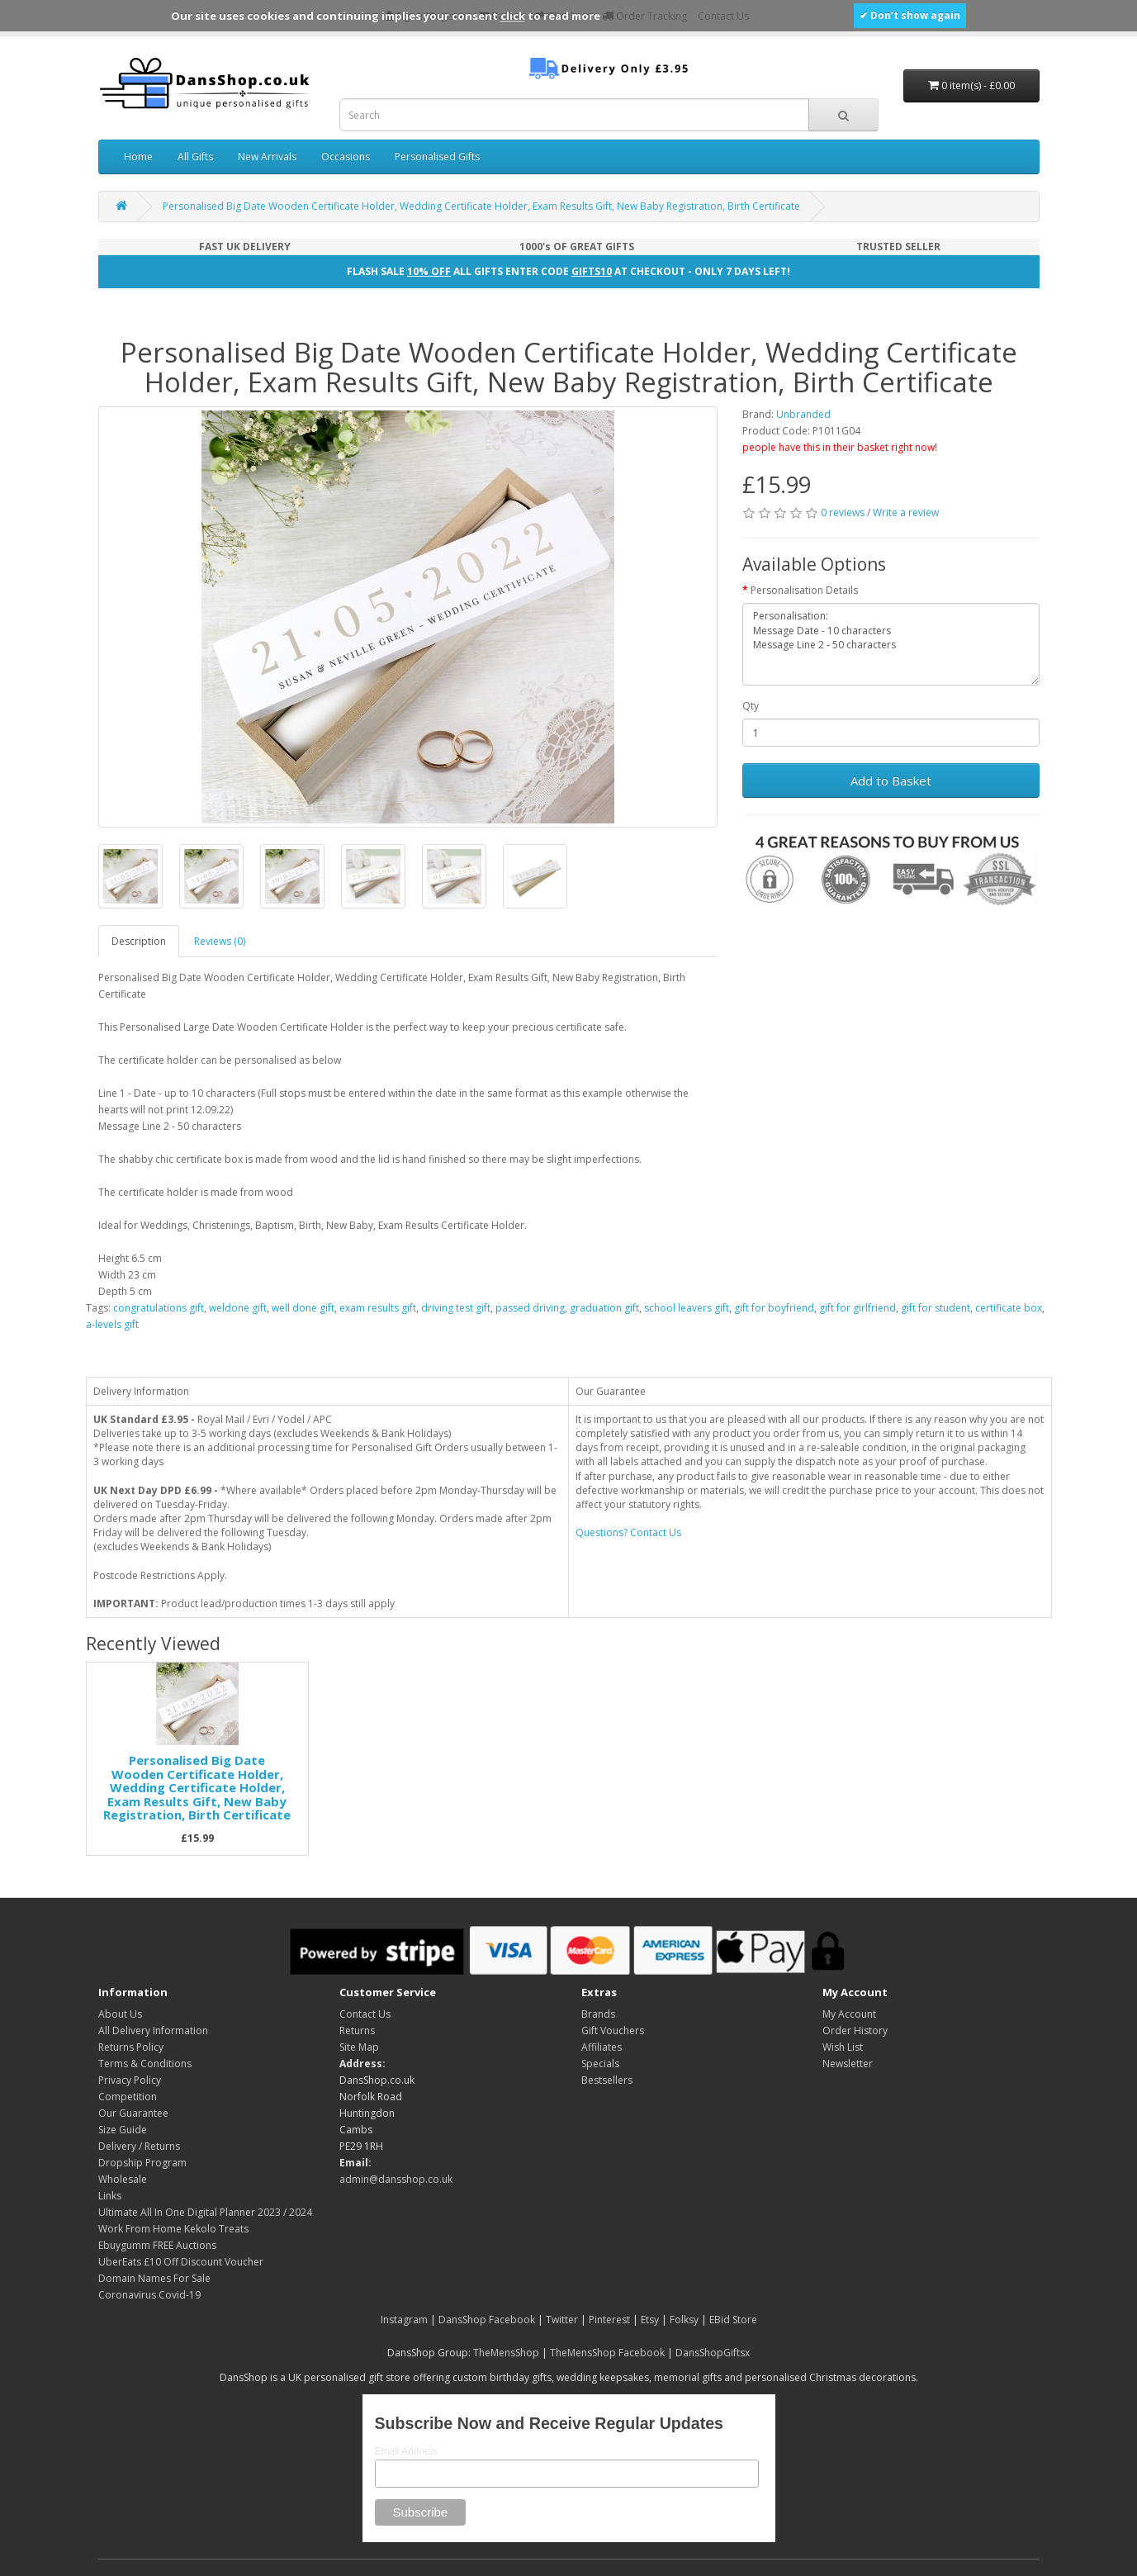 The width and height of the screenshot is (1137, 2576). I want to click on school leavers gift, so click(686, 1308).